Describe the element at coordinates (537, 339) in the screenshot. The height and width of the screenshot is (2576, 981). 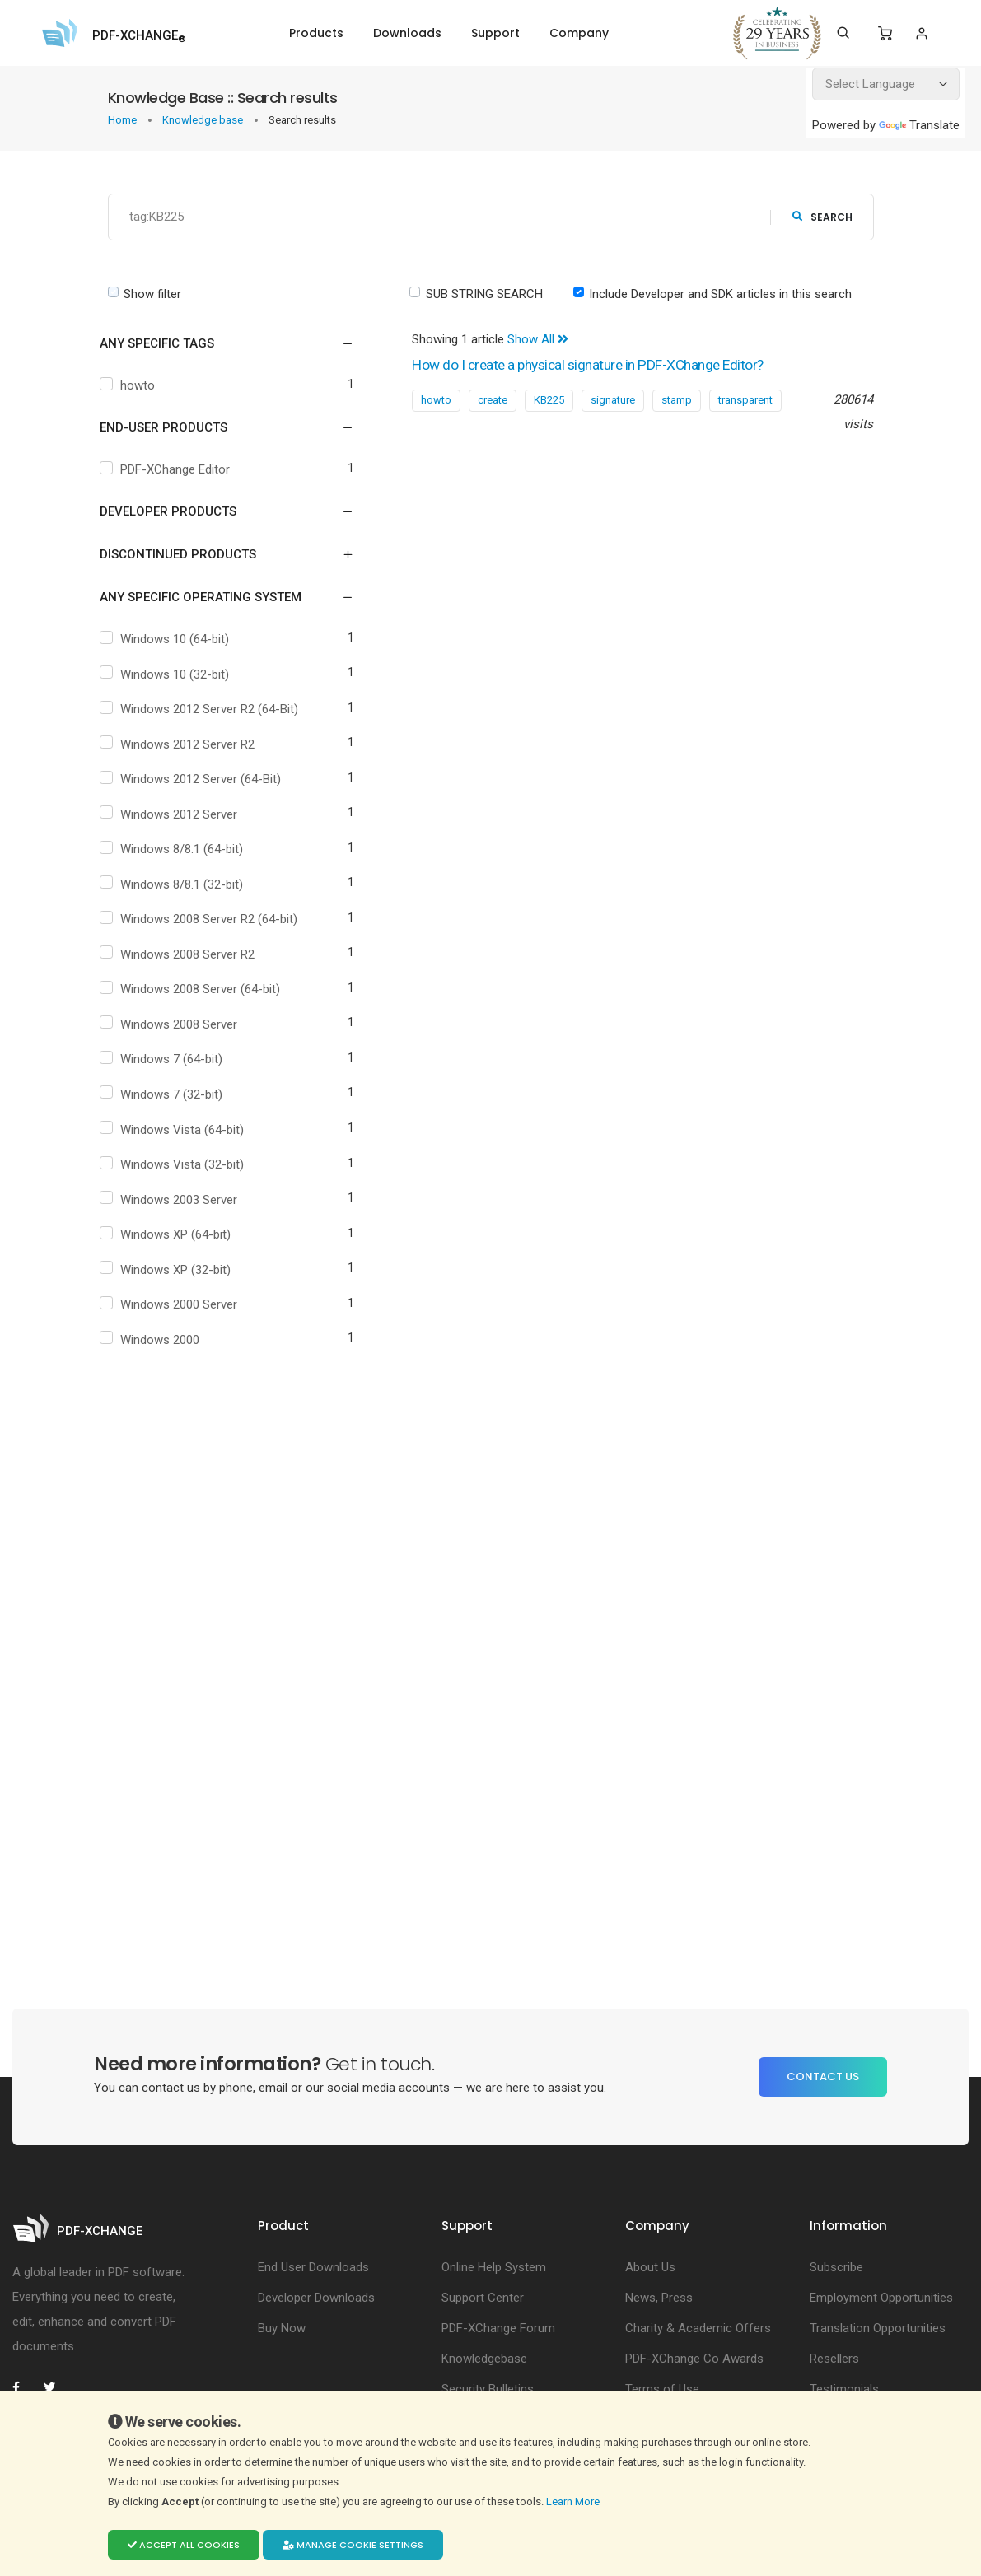
I see `Show All` at that location.